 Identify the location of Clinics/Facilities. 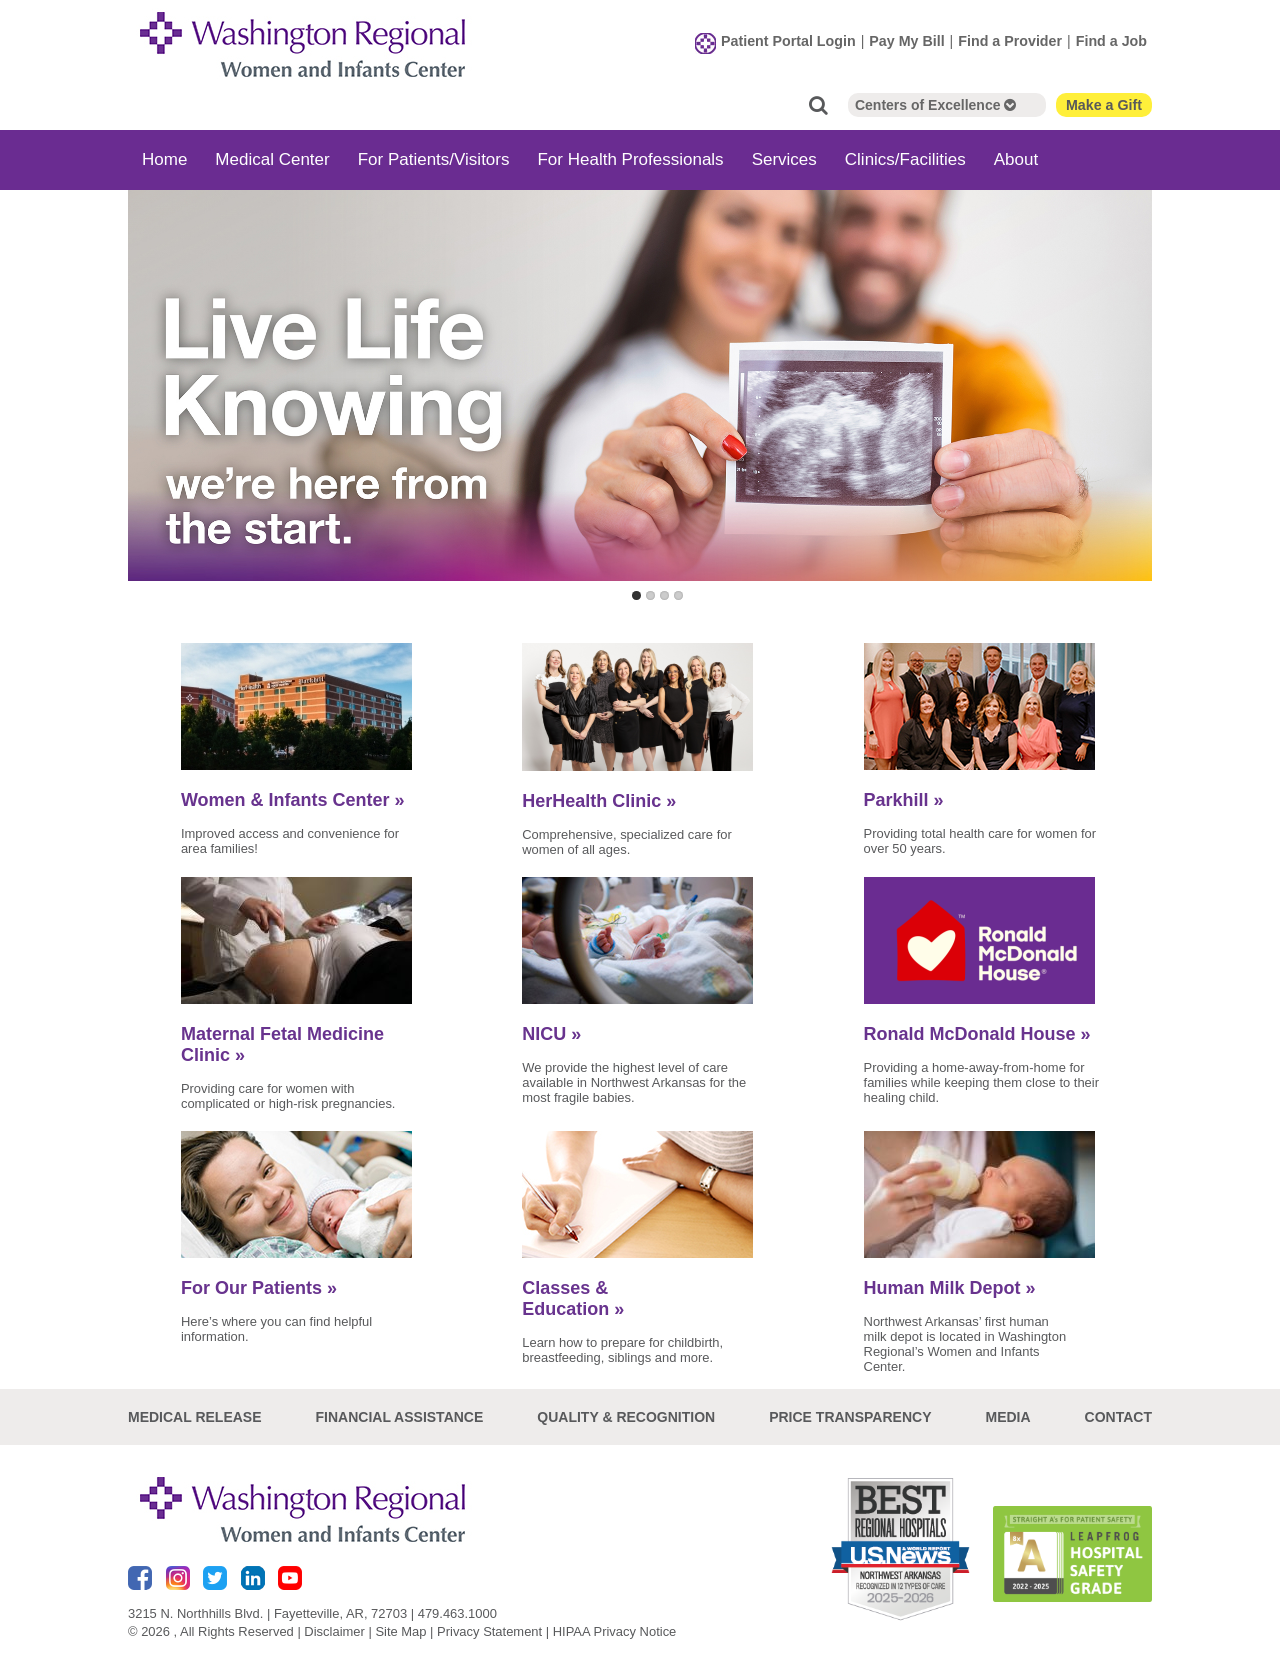
(905, 159).